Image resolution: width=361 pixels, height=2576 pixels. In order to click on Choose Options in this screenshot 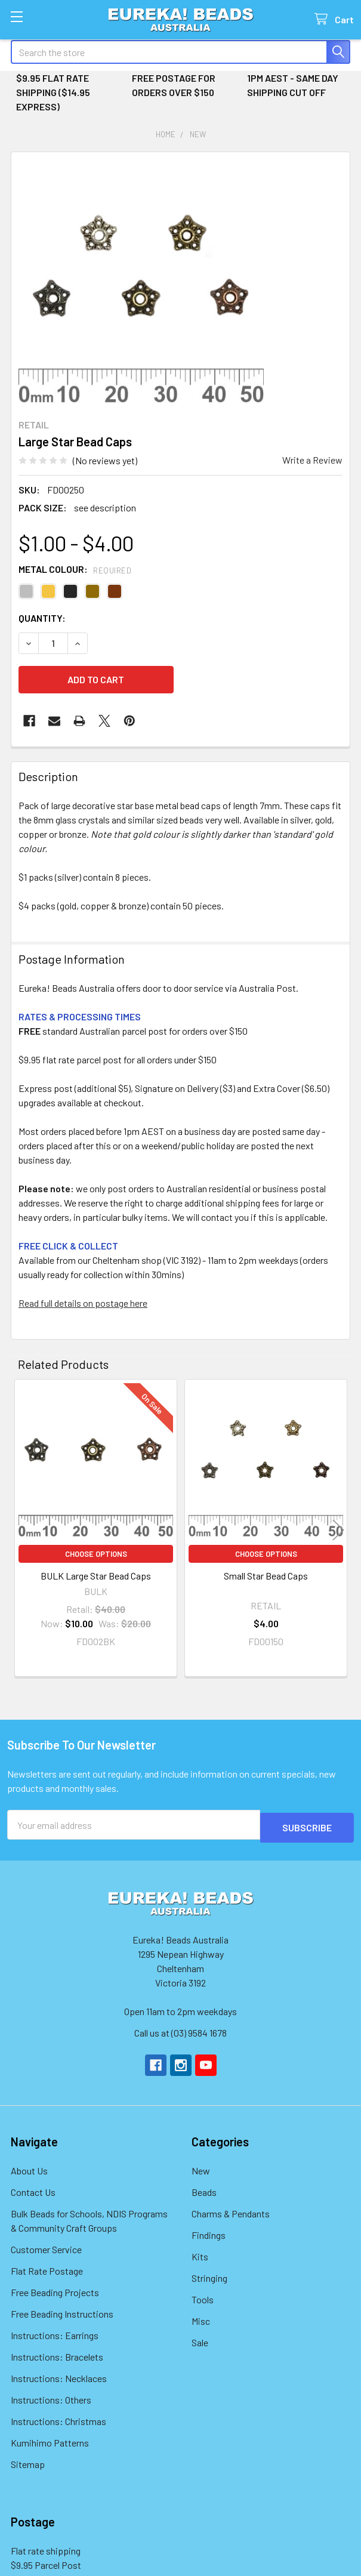, I will do `click(96, 1554)`.